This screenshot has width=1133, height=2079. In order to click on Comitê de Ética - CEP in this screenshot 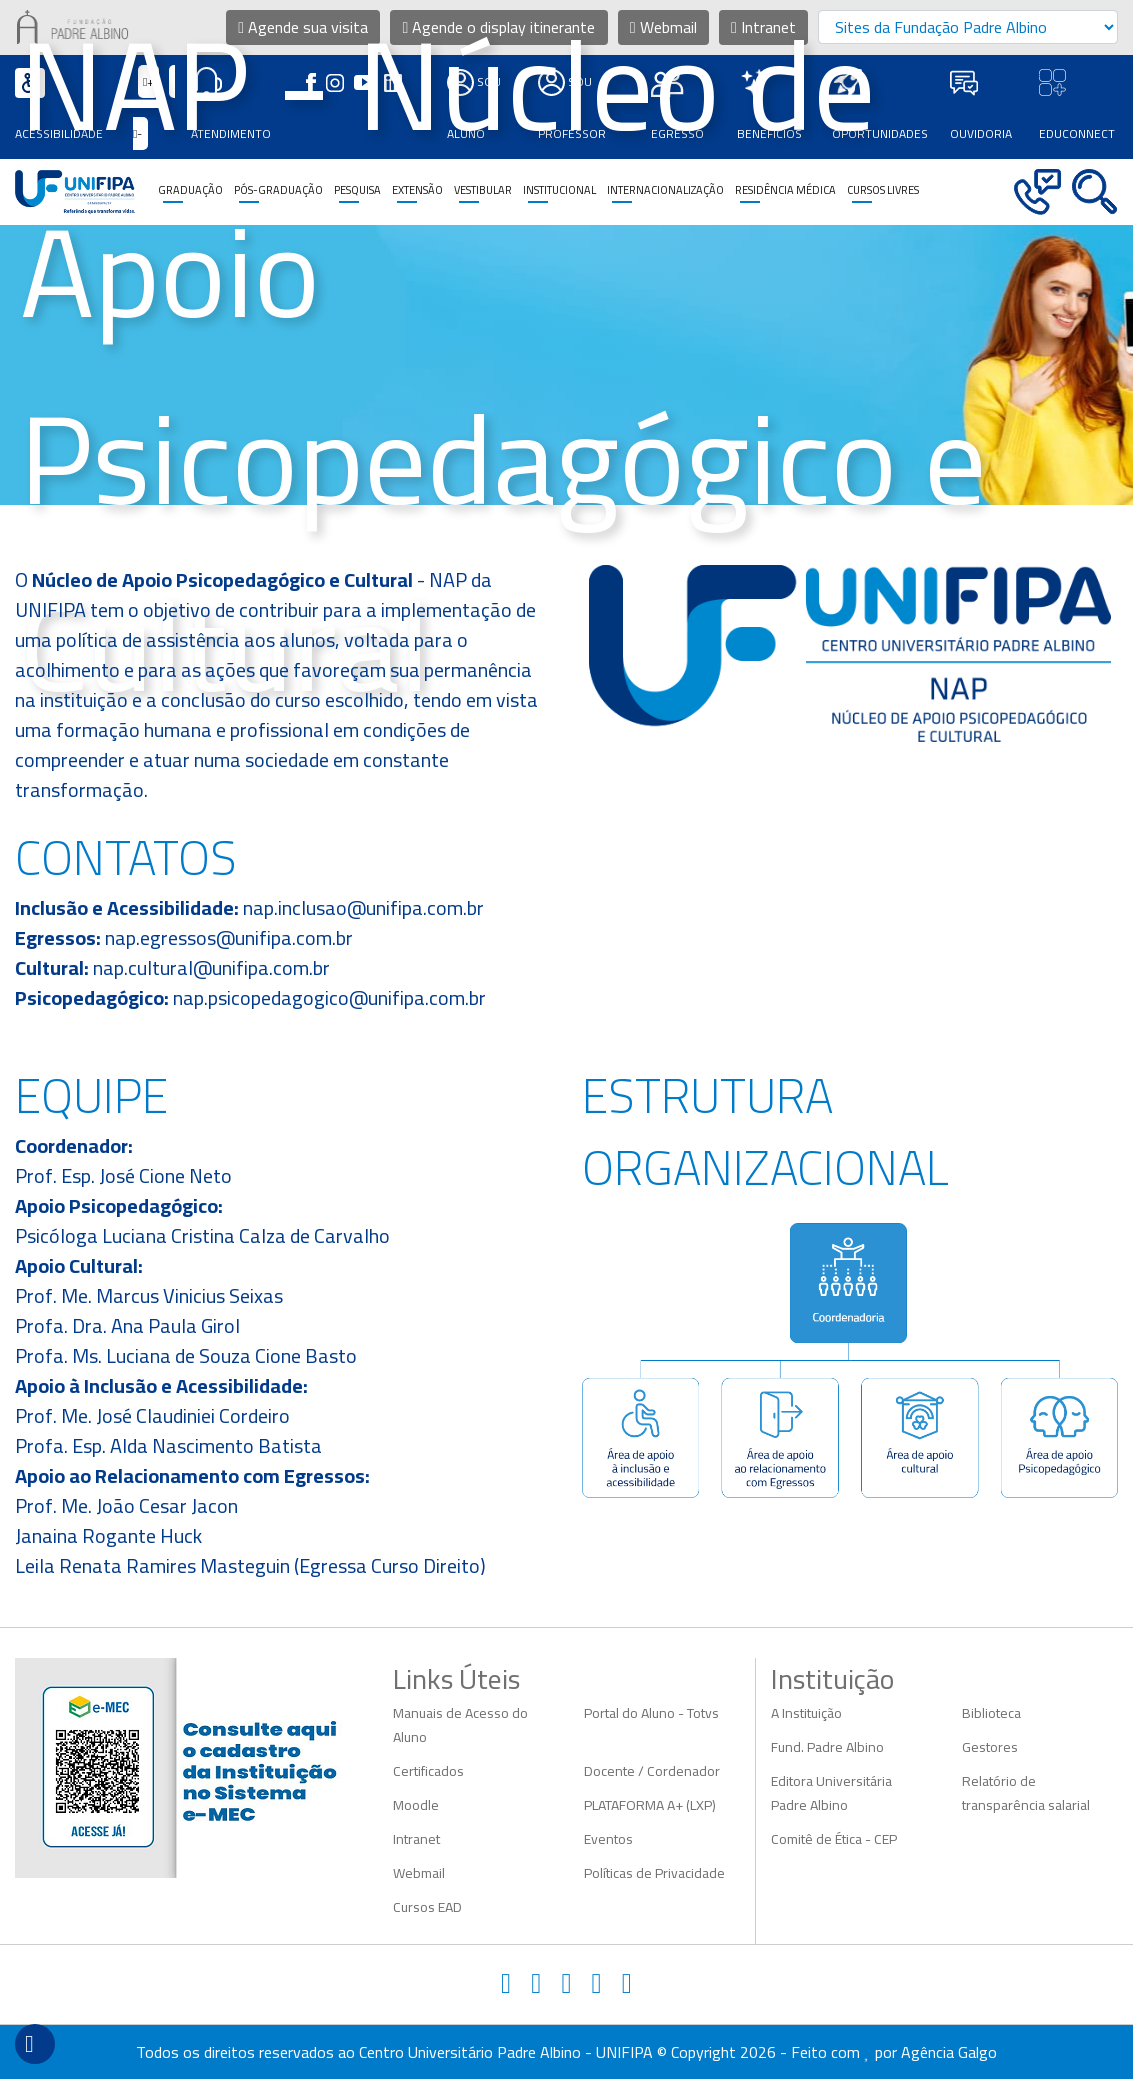, I will do `click(834, 1839)`.